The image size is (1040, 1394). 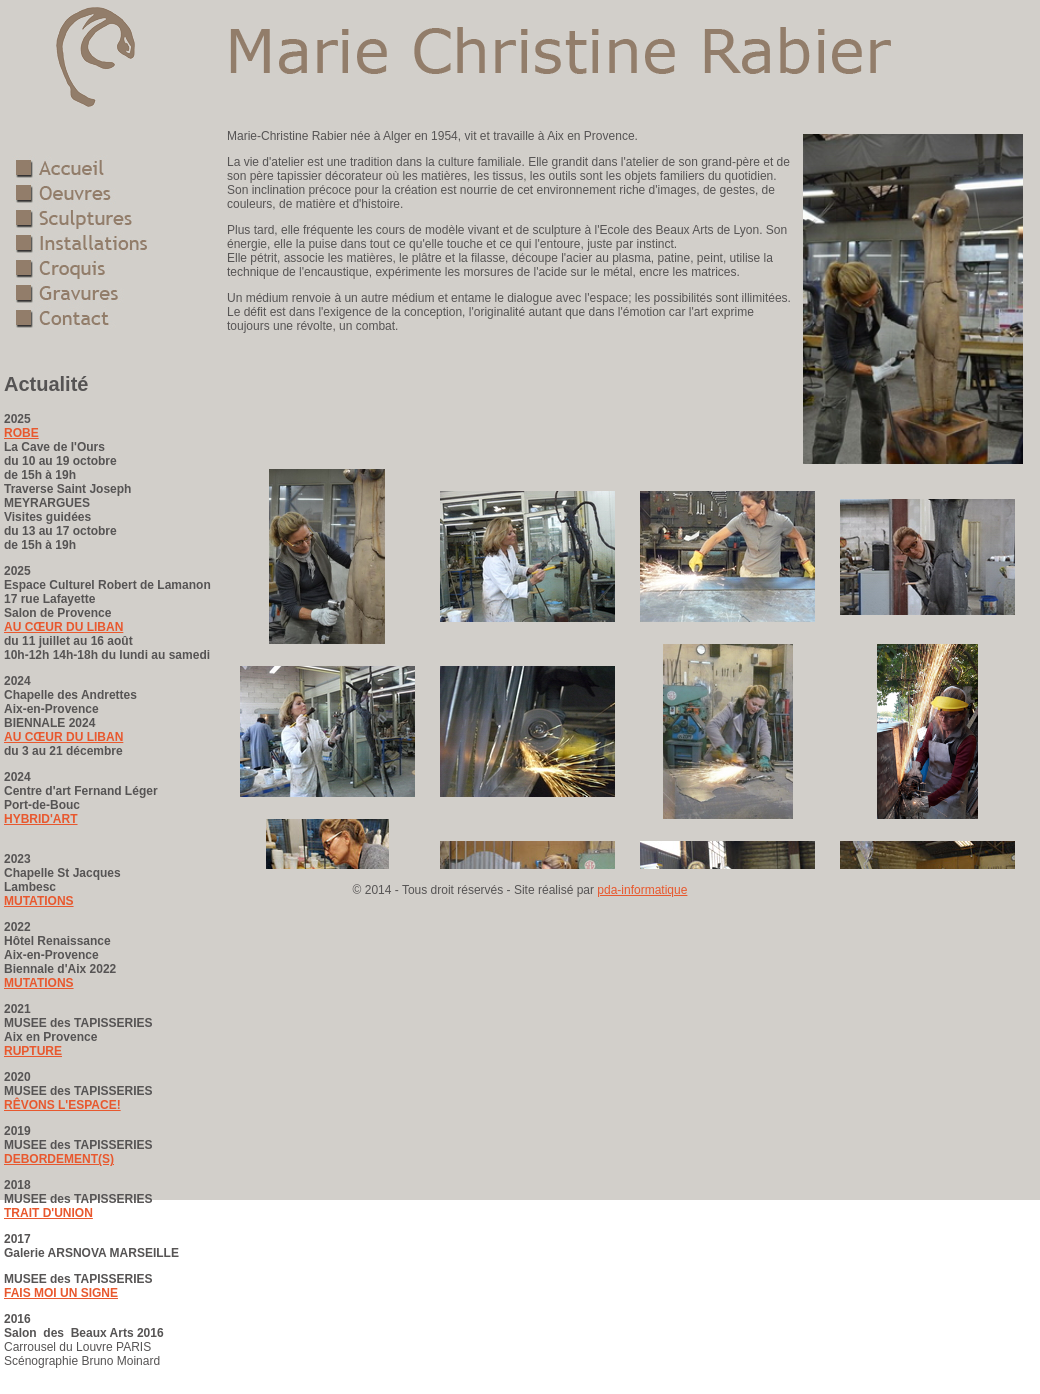 I want to click on HYBRID'ART, so click(x=41, y=819).